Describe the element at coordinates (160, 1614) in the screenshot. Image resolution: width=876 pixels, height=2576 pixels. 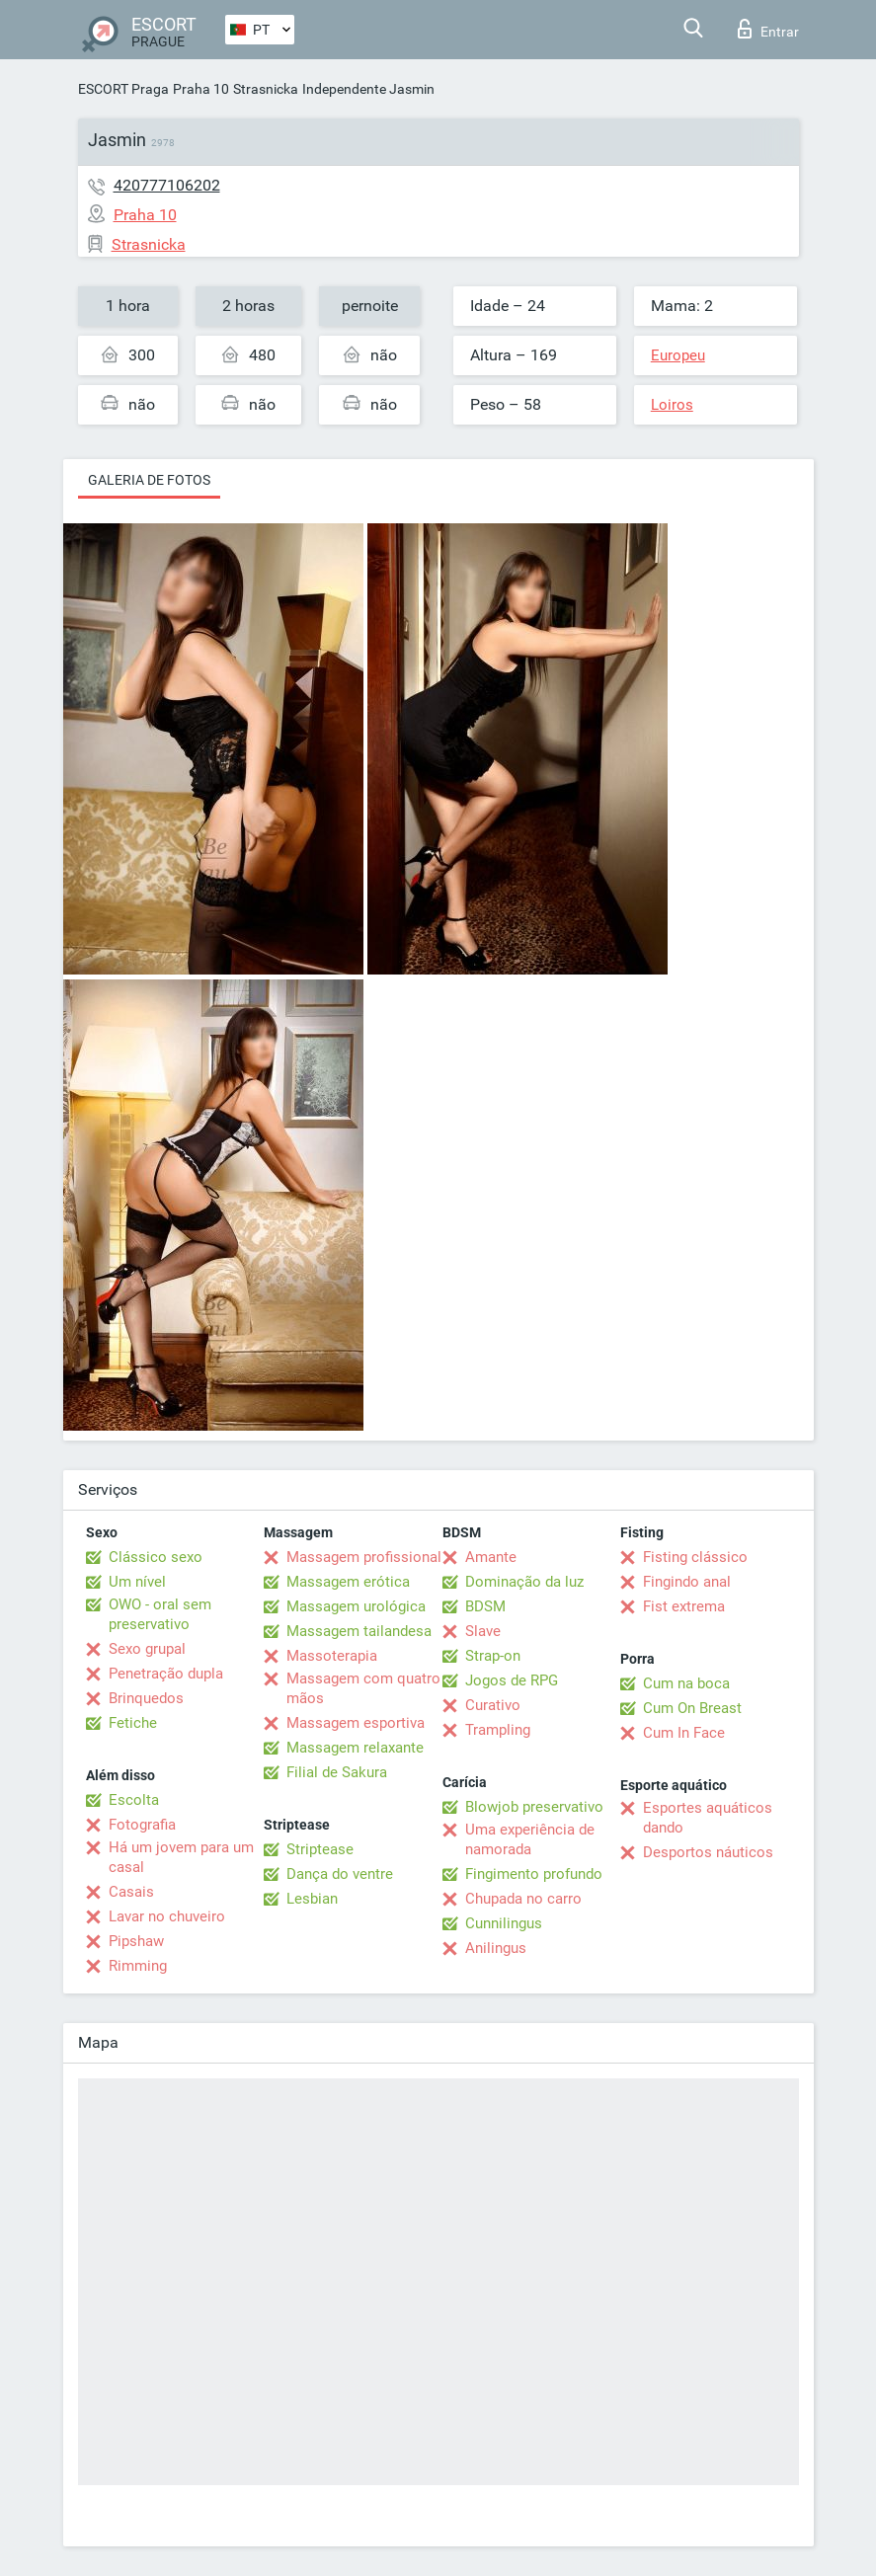
I see `OWO - oral sem preservativo` at that location.